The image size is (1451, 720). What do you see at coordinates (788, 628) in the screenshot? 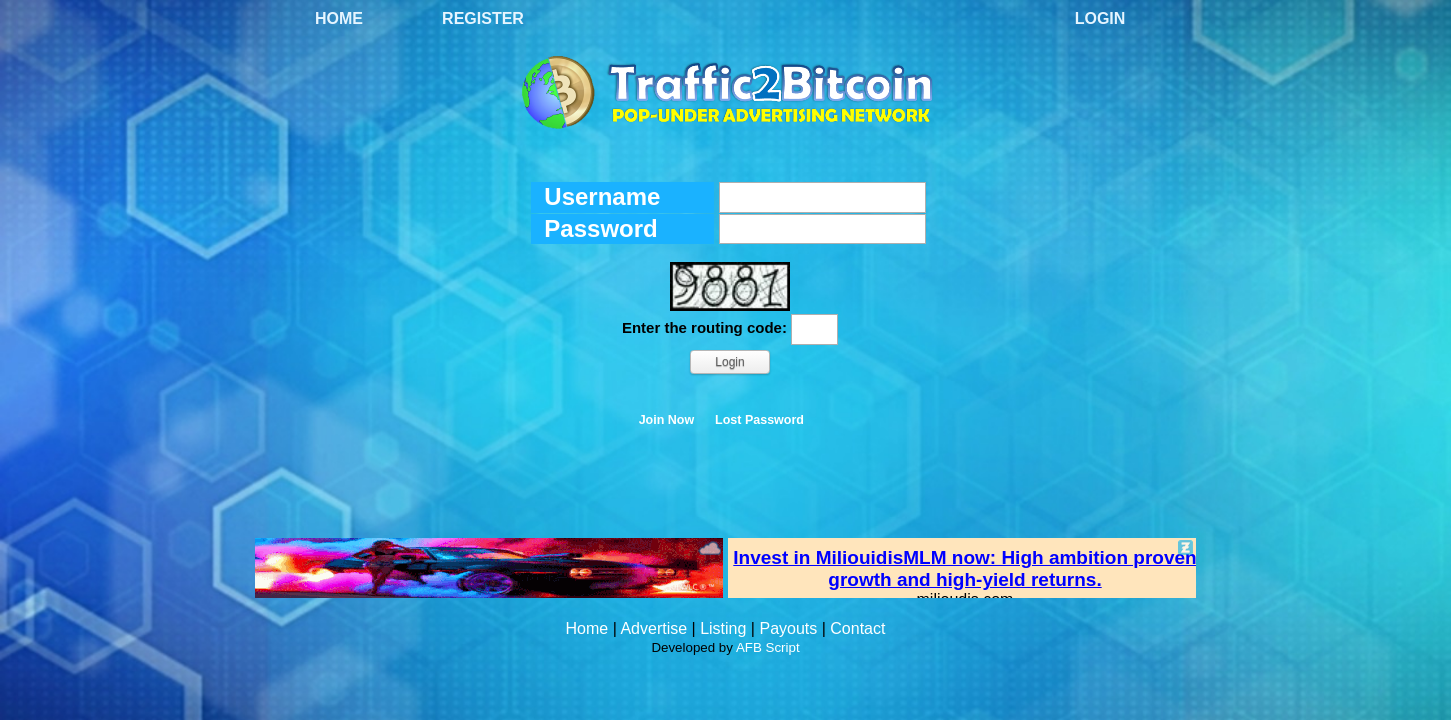
I see `Payouts` at bounding box center [788, 628].